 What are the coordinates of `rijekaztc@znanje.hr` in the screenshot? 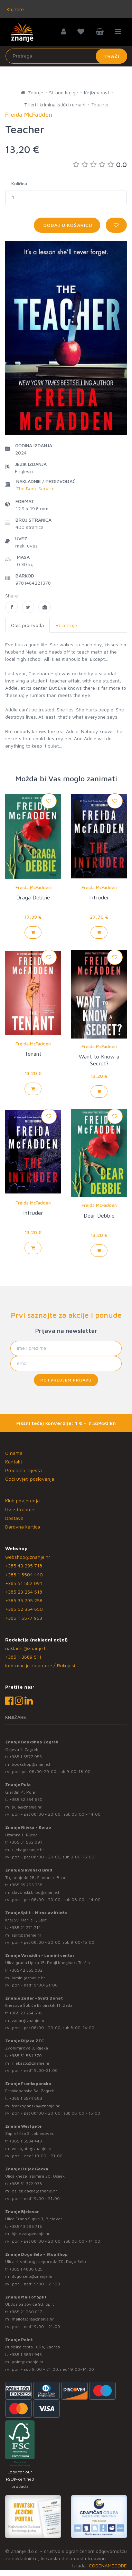 It's located at (31, 2063).